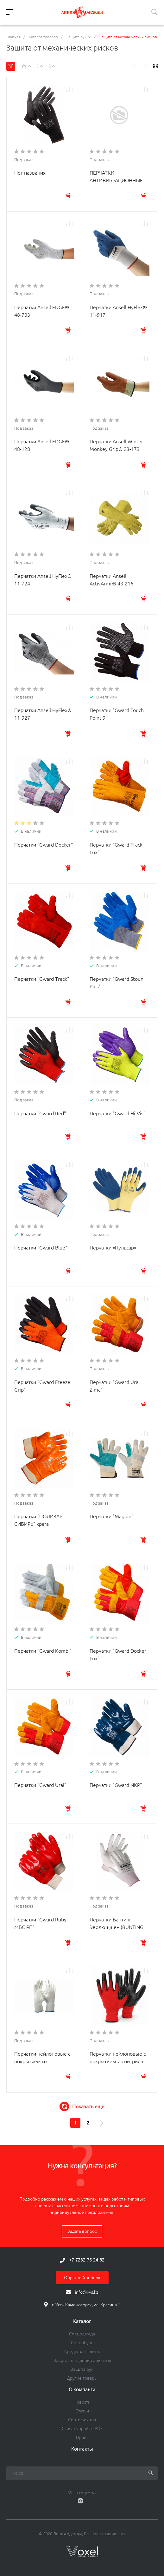 This screenshot has width=164, height=2576. What do you see at coordinates (82, 2389) in the screenshot?
I see `О компанги` at bounding box center [82, 2389].